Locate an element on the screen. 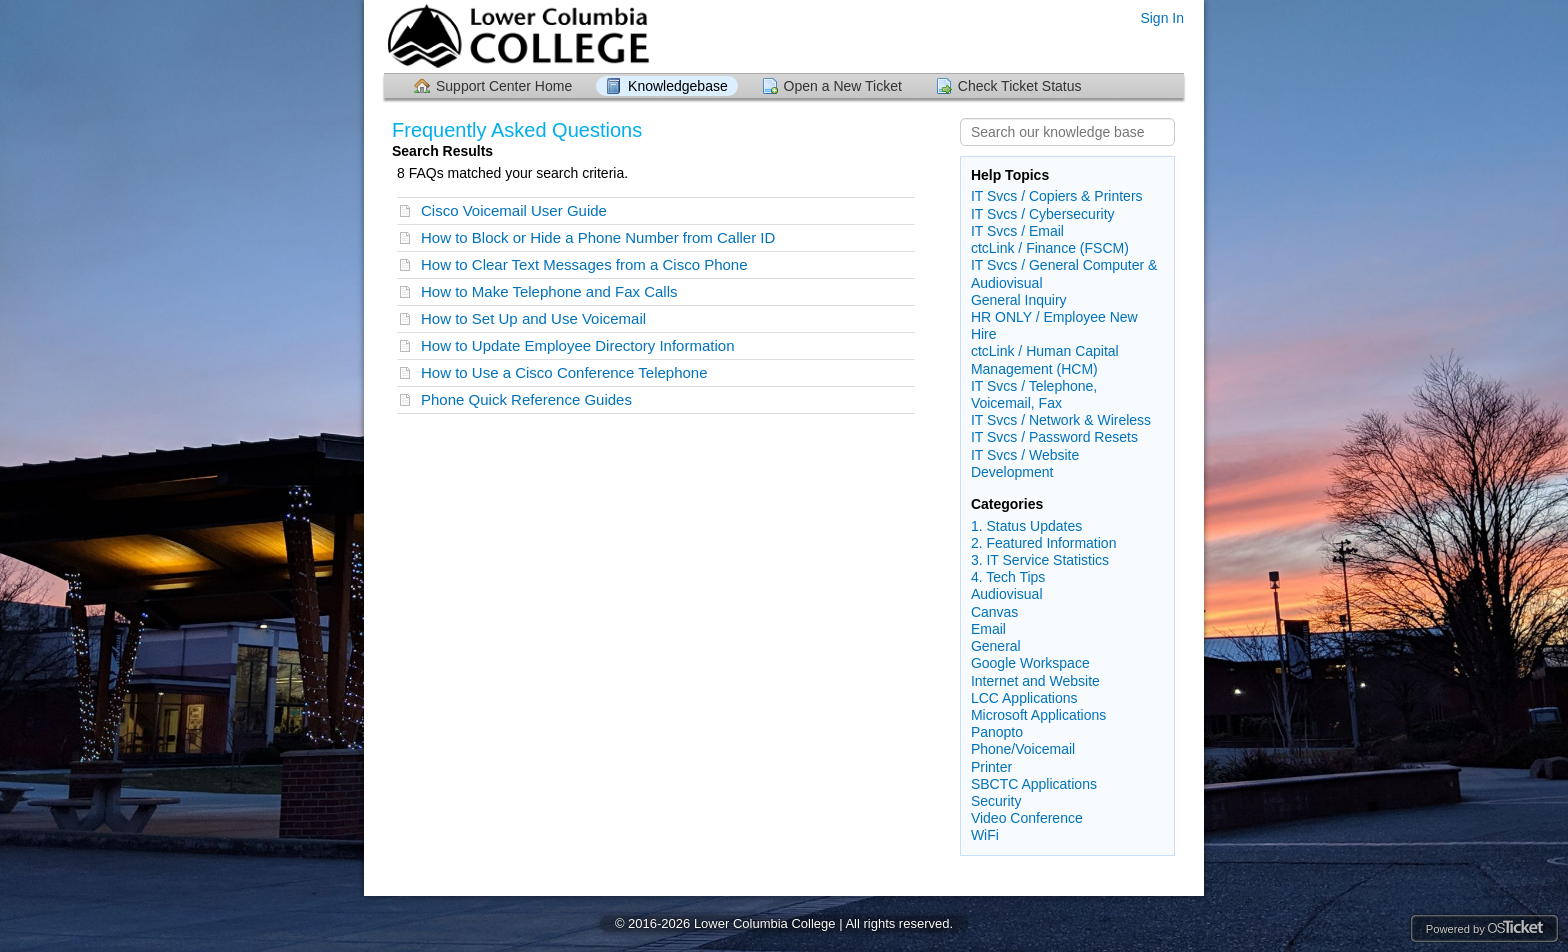 The image size is (1568, 952). 2. Featured Information is located at coordinates (1044, 543).